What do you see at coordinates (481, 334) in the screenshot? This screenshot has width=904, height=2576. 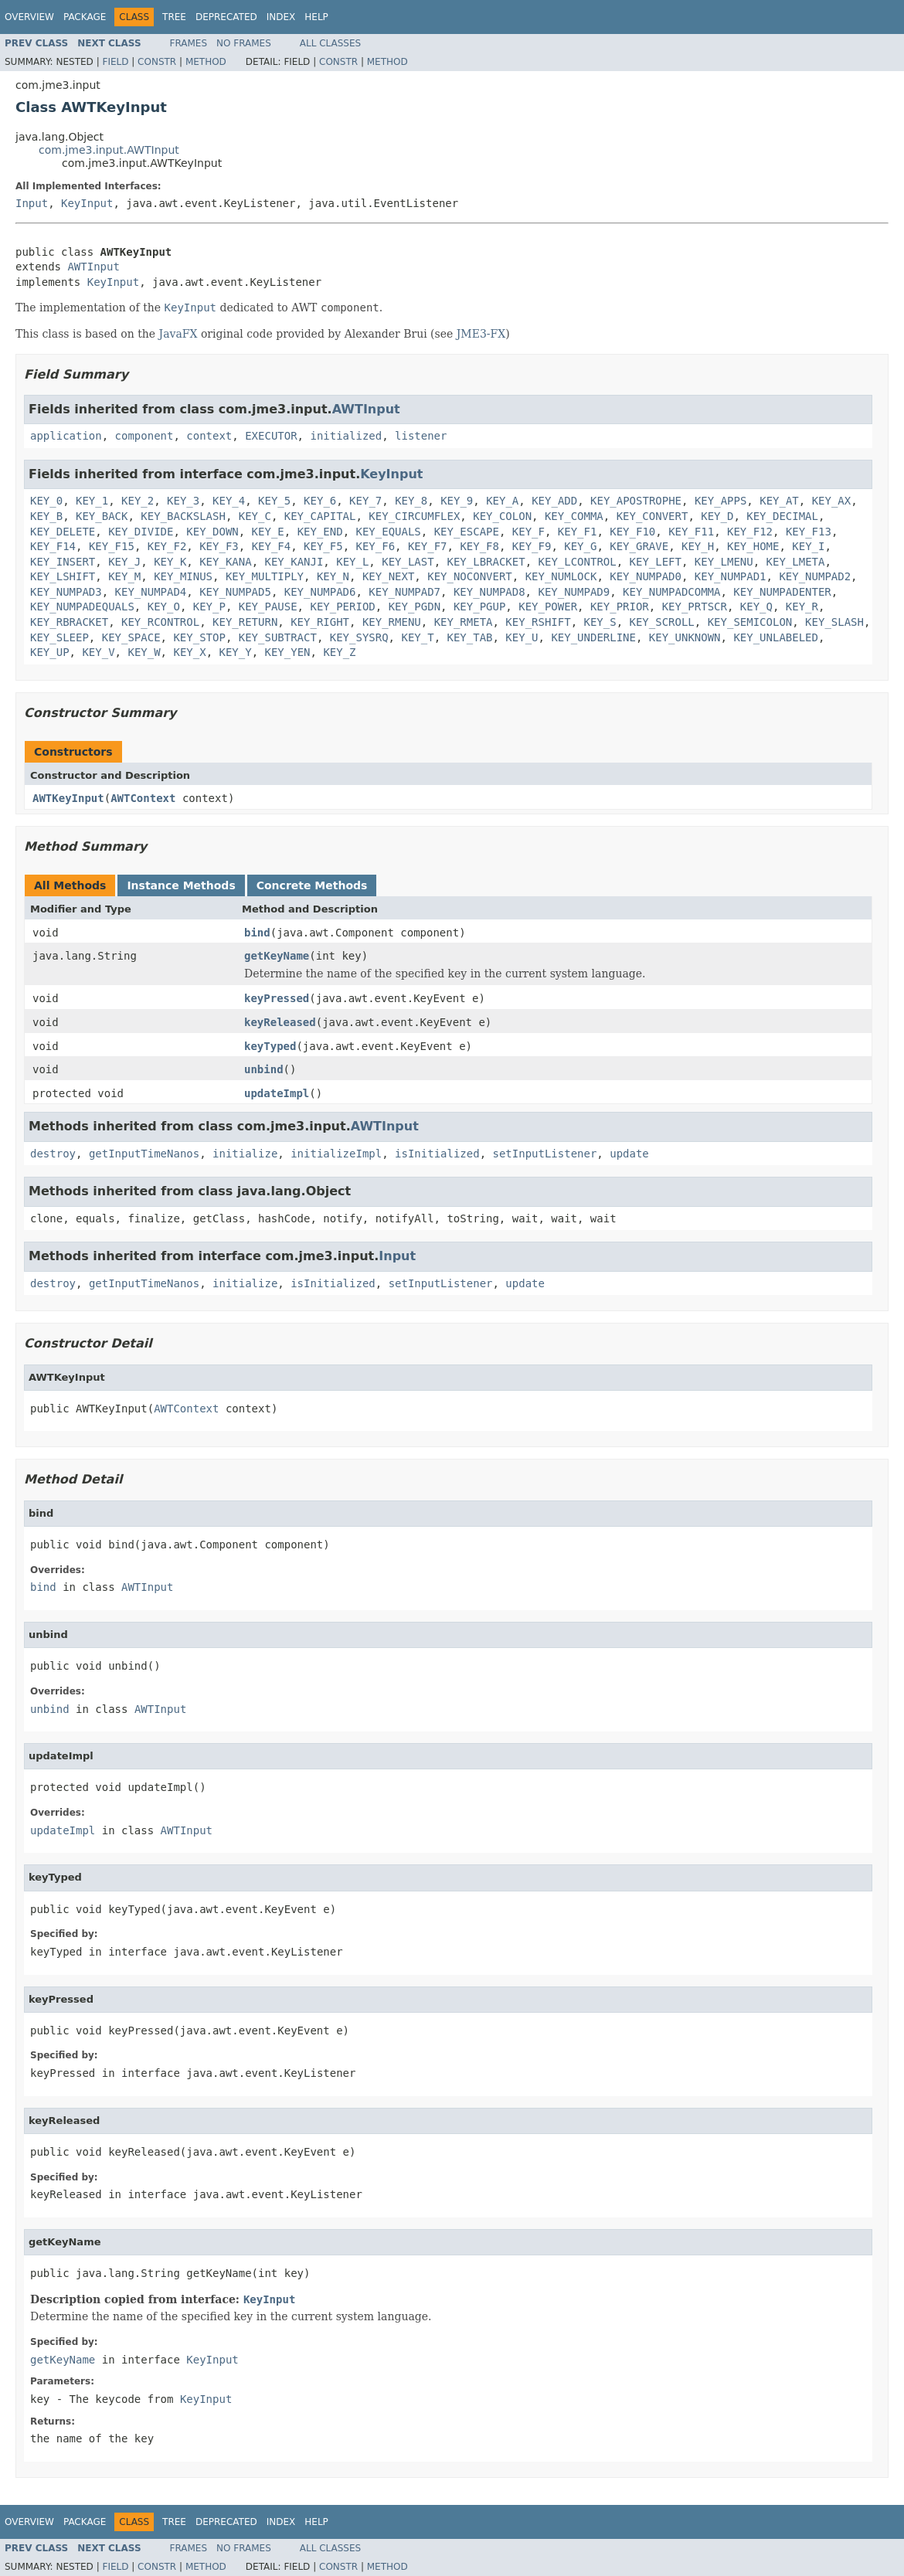 I see `JME3-FX` at bounding box center [481, 334].